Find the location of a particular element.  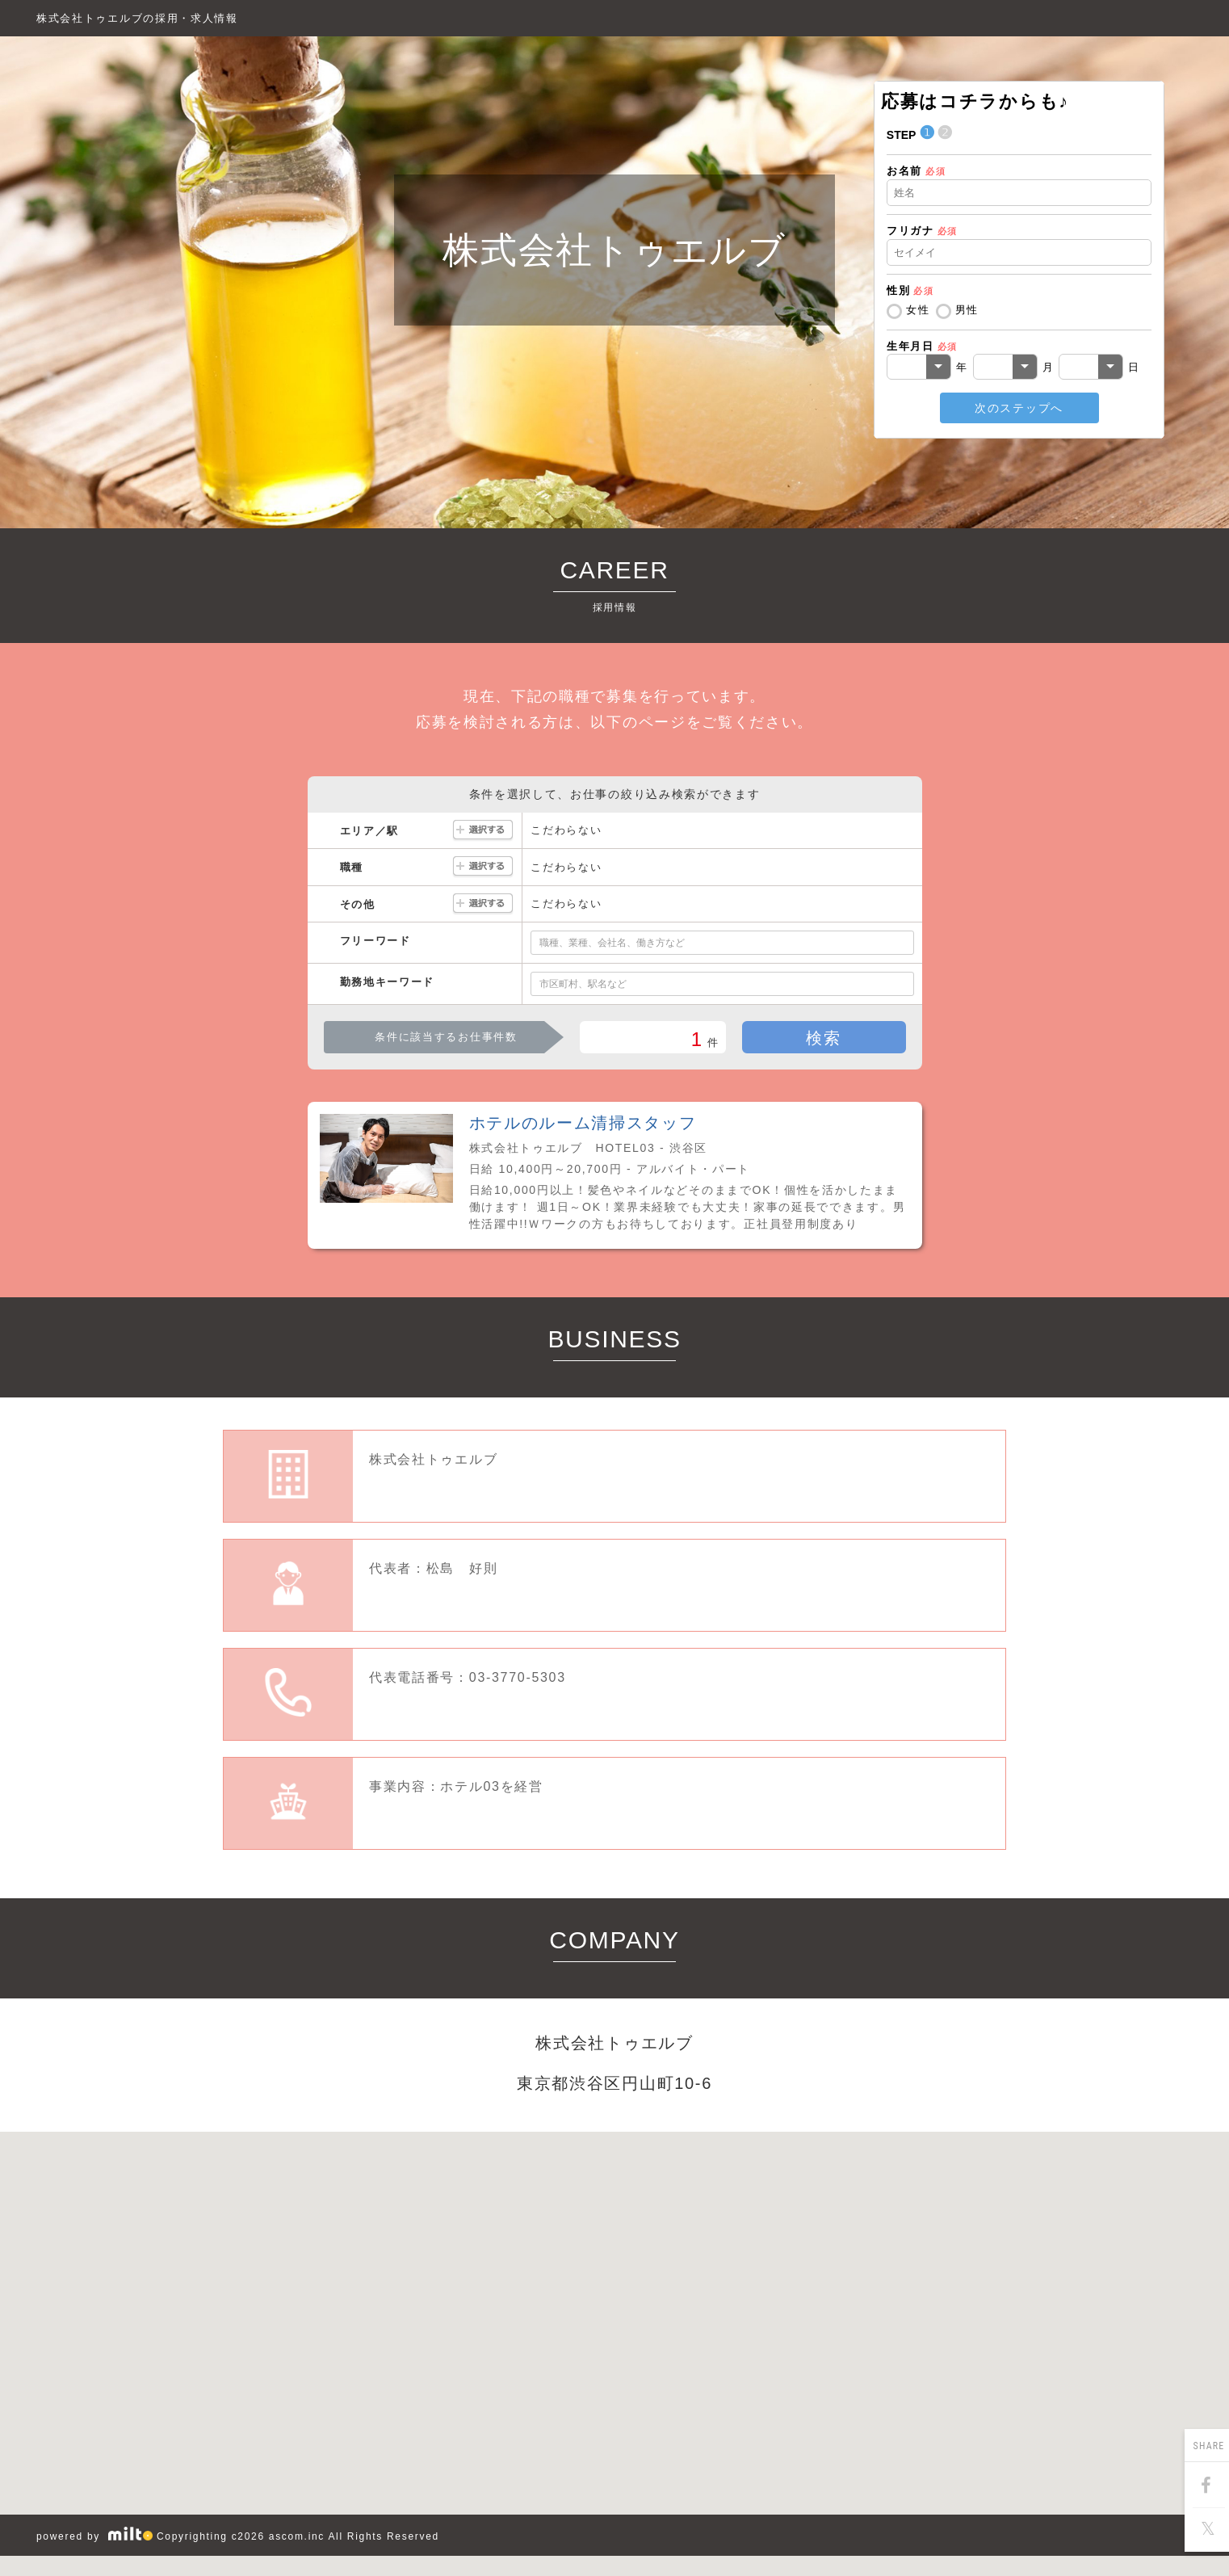

選択する is located at coordinates (483, 831).